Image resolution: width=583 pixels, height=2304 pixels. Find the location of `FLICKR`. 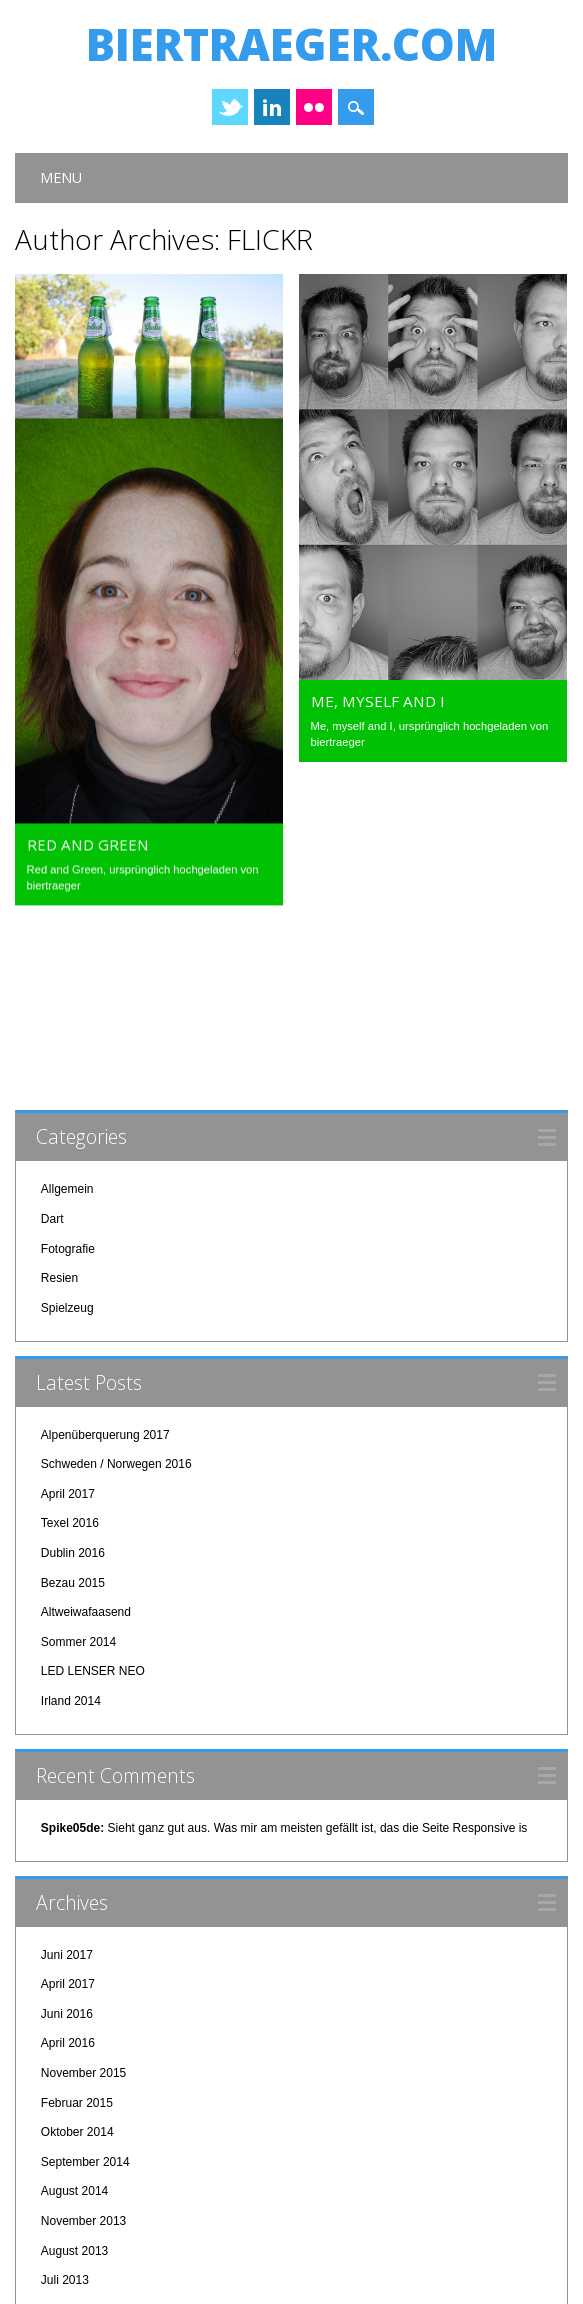

FLICKR is located at coordinates (270, 239).